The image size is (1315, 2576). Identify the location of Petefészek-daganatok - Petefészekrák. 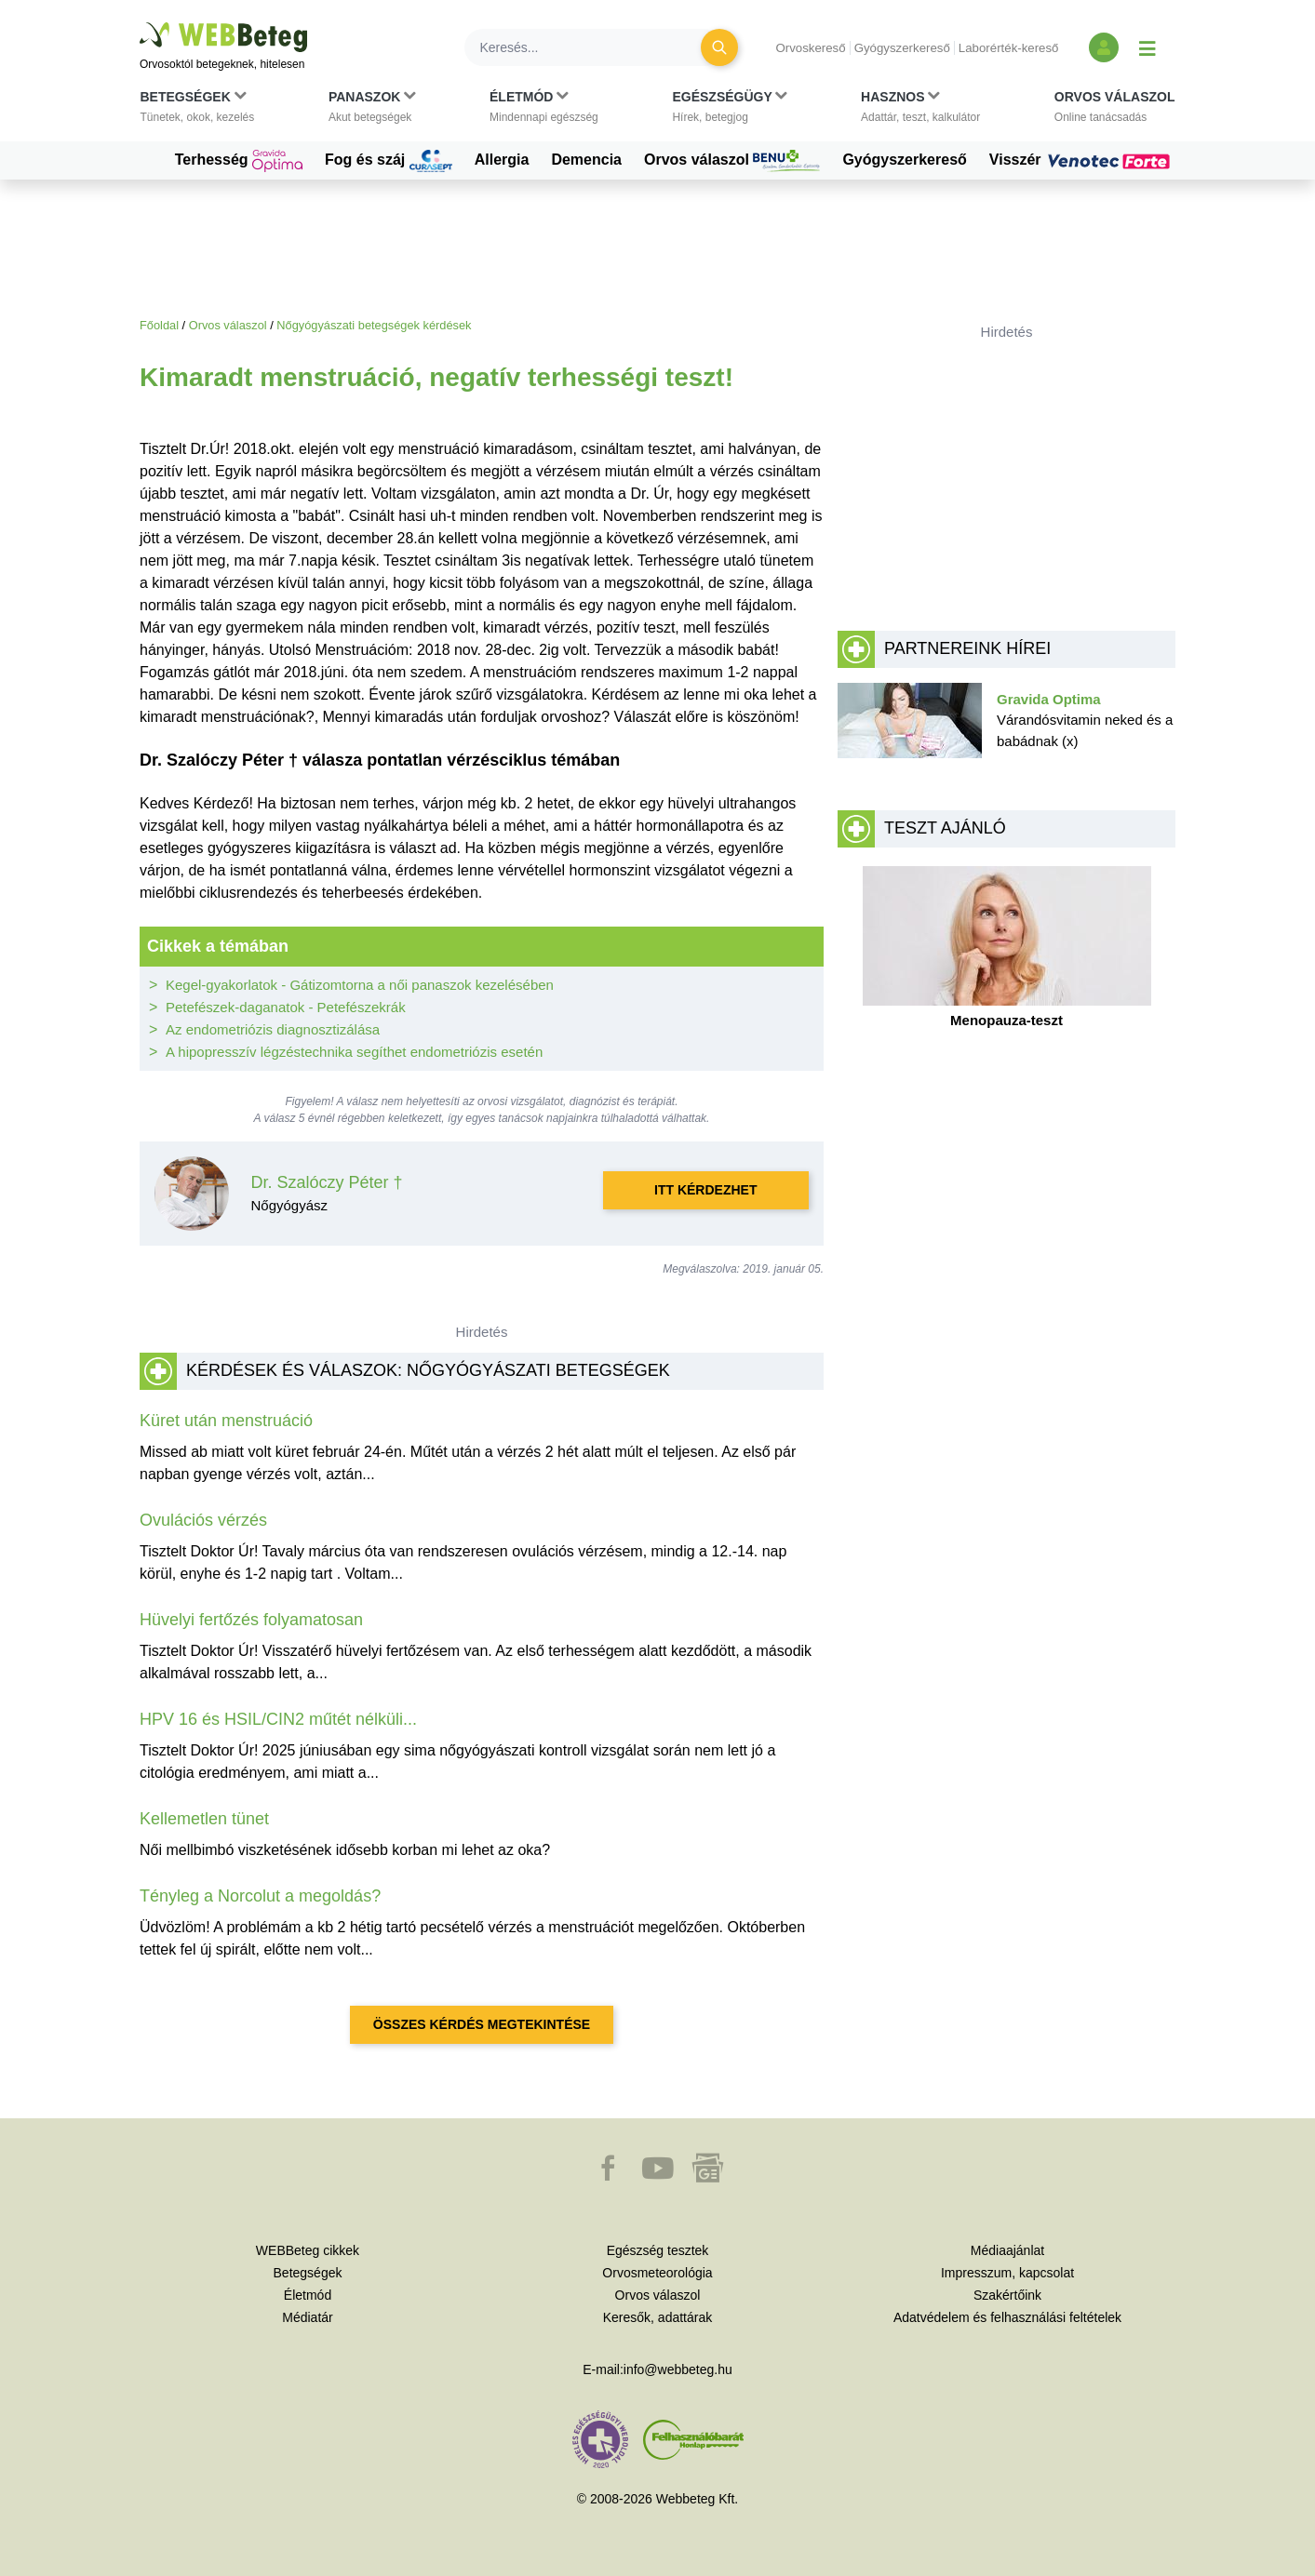
(286, 1007).